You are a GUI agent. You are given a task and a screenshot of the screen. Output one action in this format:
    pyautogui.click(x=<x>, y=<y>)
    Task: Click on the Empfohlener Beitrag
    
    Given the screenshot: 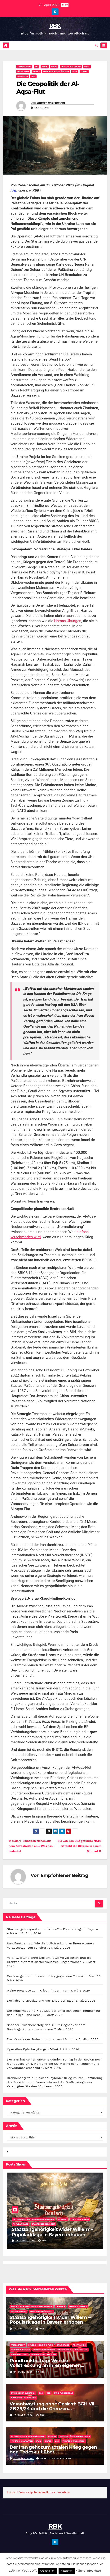 What is the action you would take?
    pyautogui.click(x=51, y=102)
    